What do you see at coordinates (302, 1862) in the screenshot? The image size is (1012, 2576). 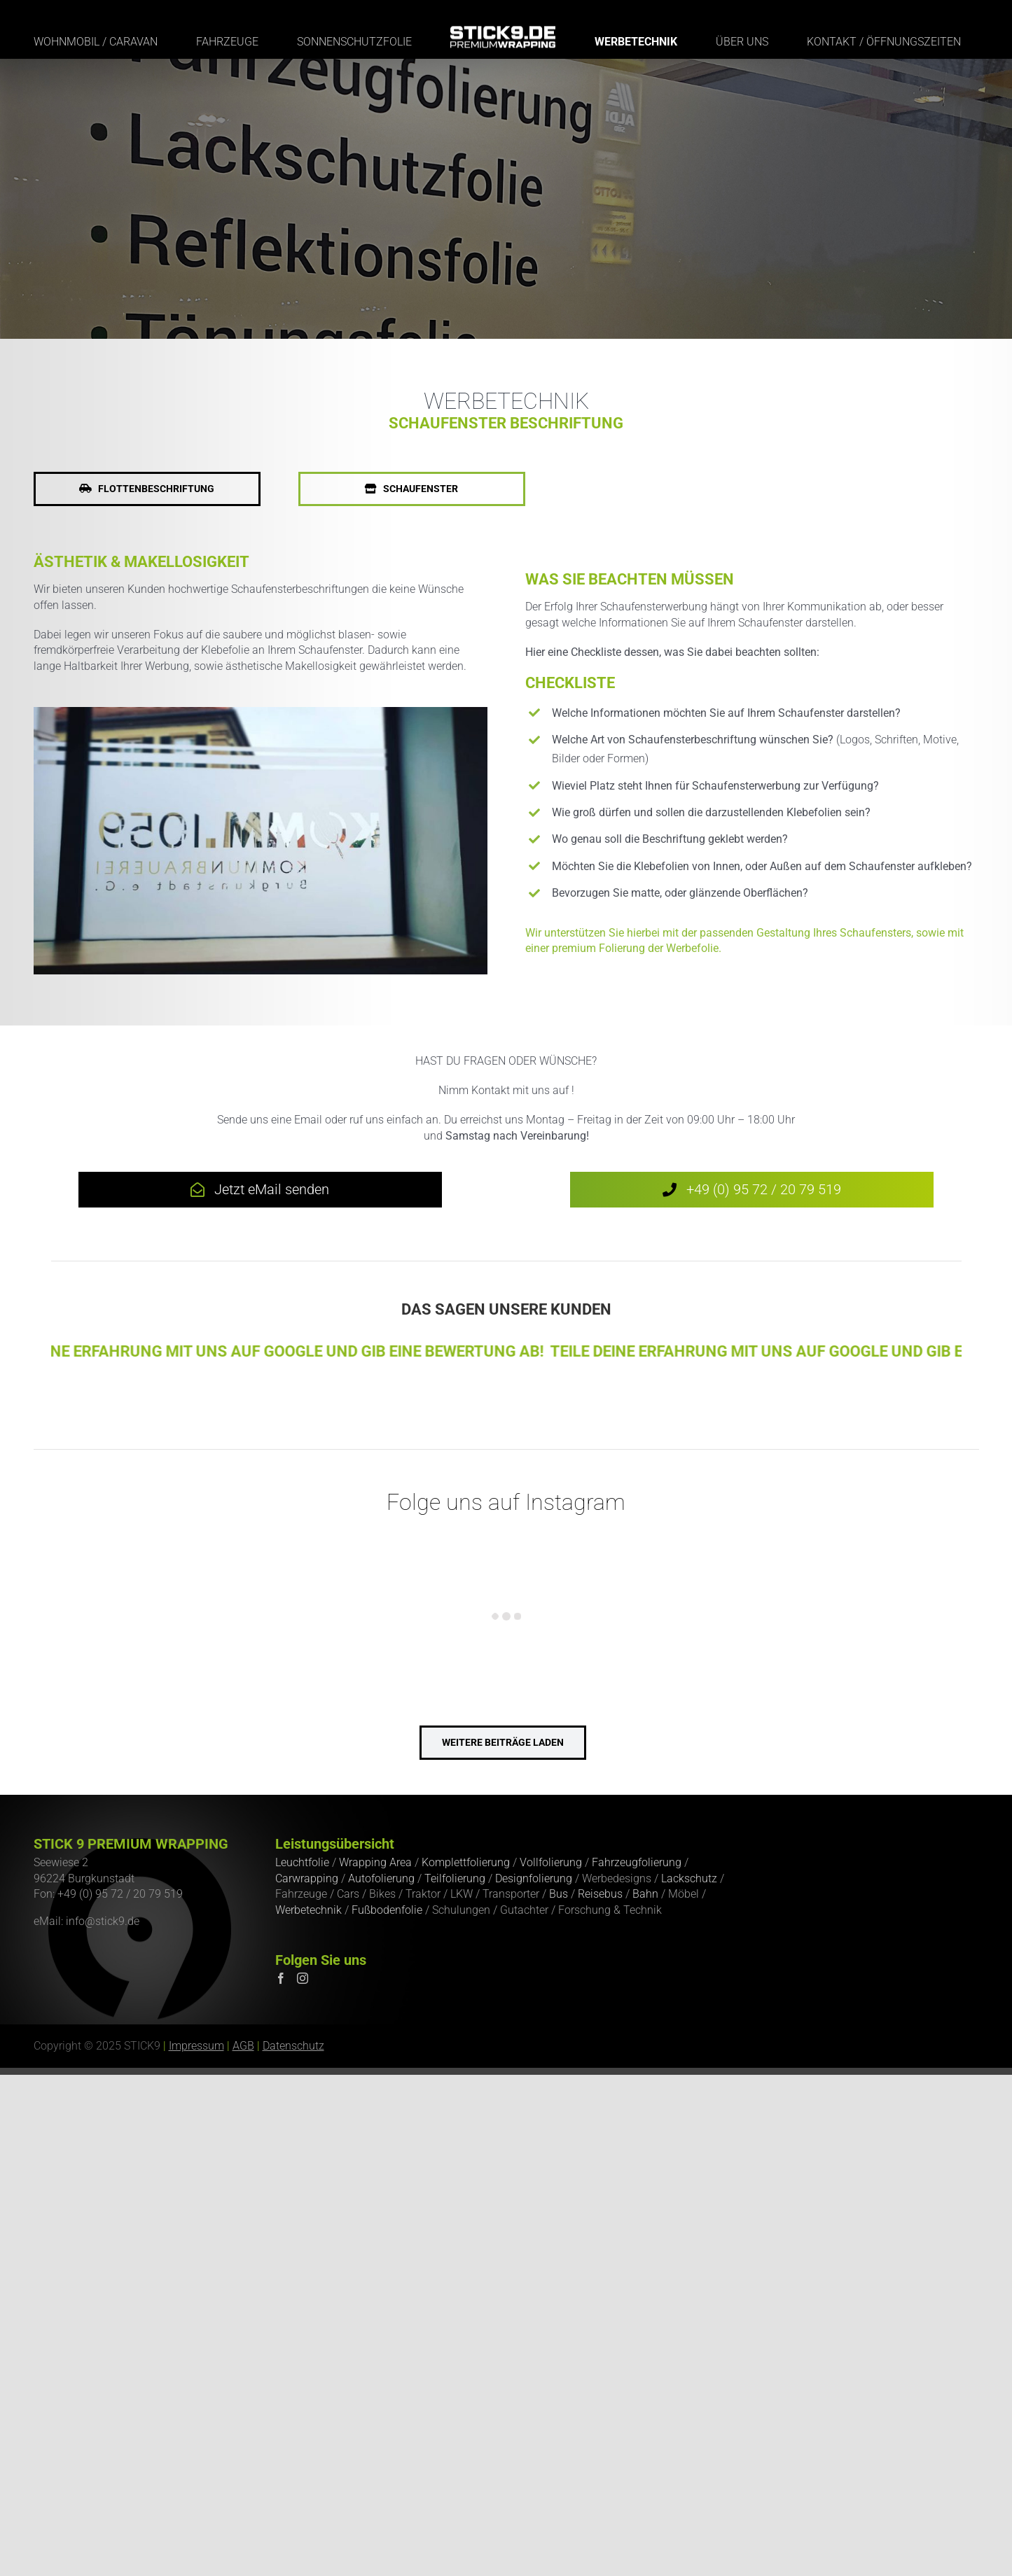 I see `Leuchtfolie` at bounding box center [302, 1862].